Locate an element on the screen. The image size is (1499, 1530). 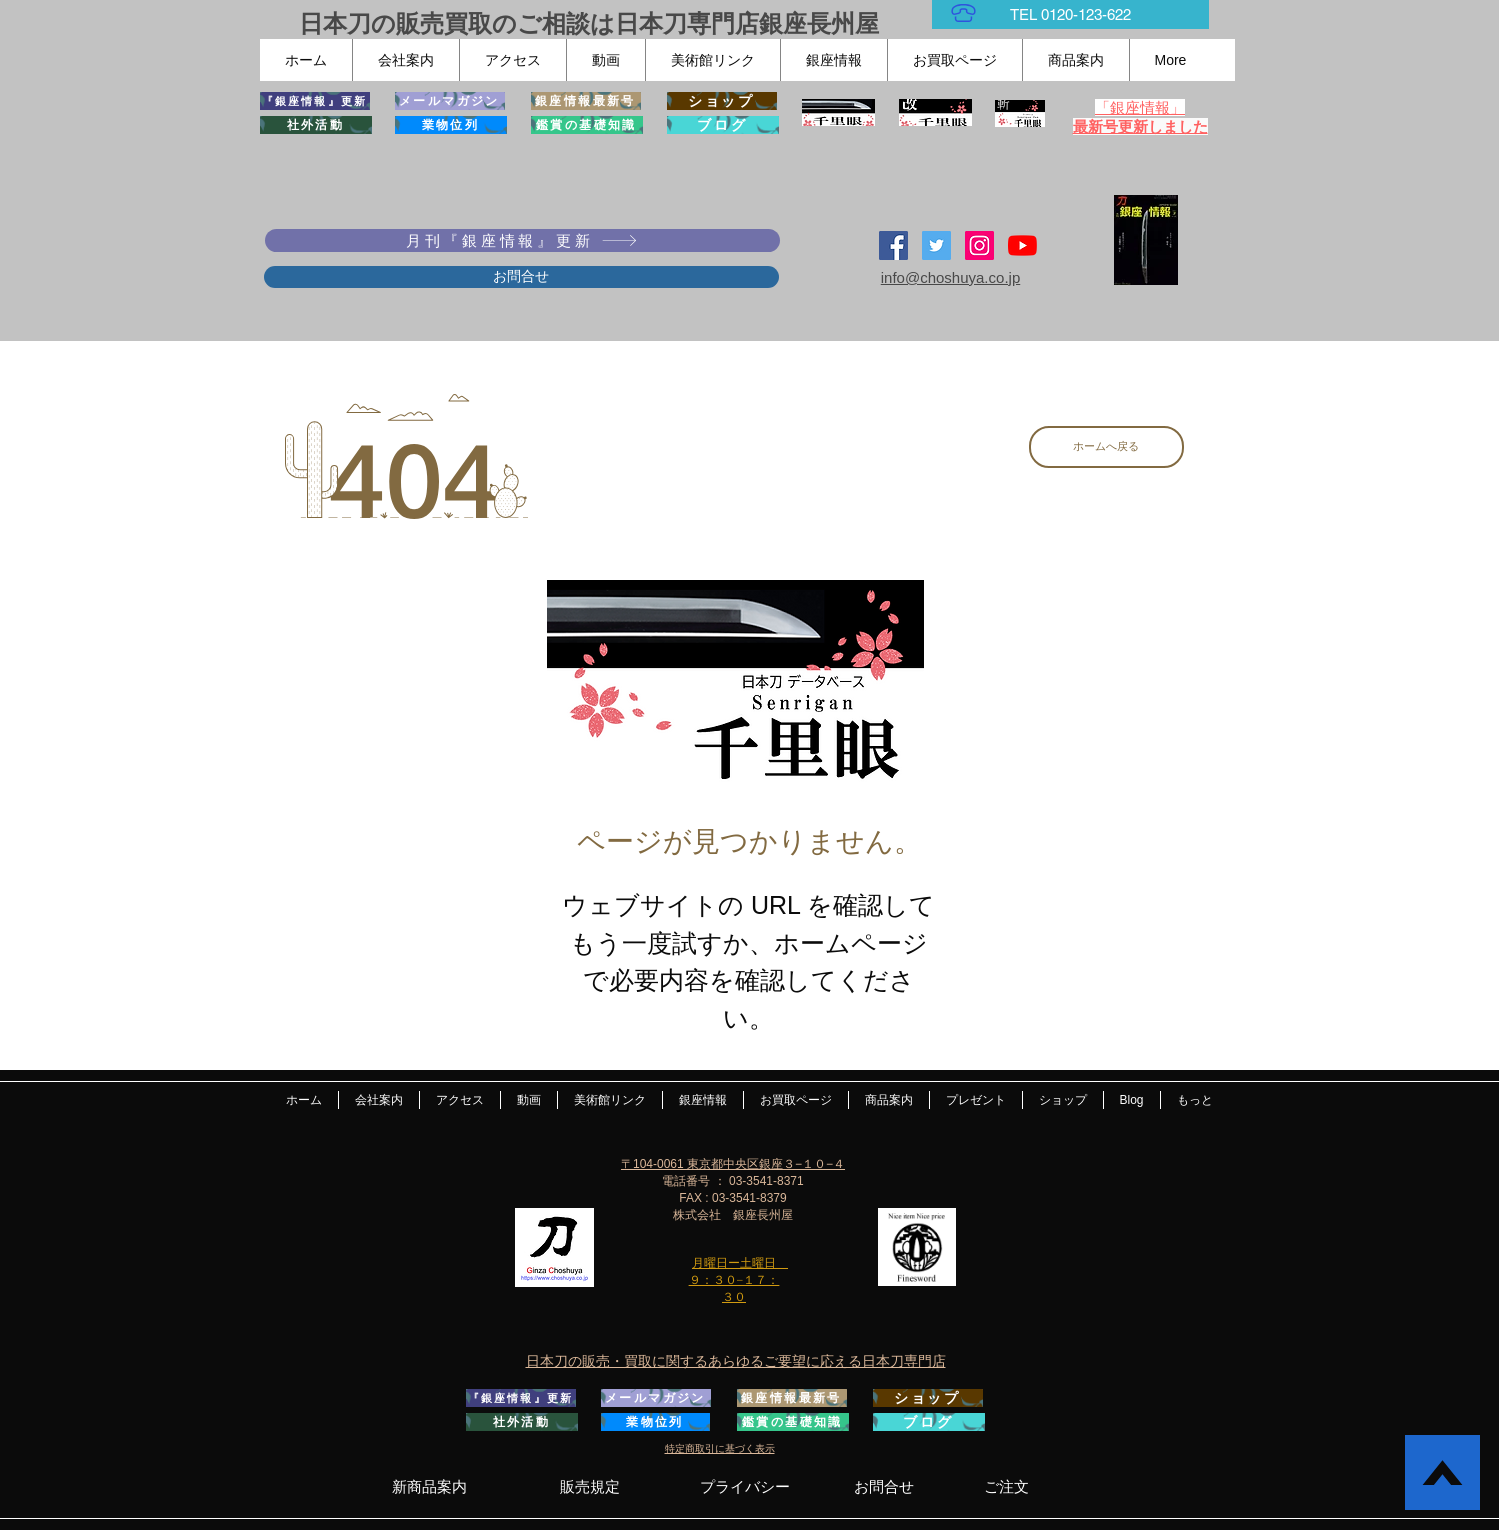
[鑑賞の基礎知識] is located at coordinates (587, 125).